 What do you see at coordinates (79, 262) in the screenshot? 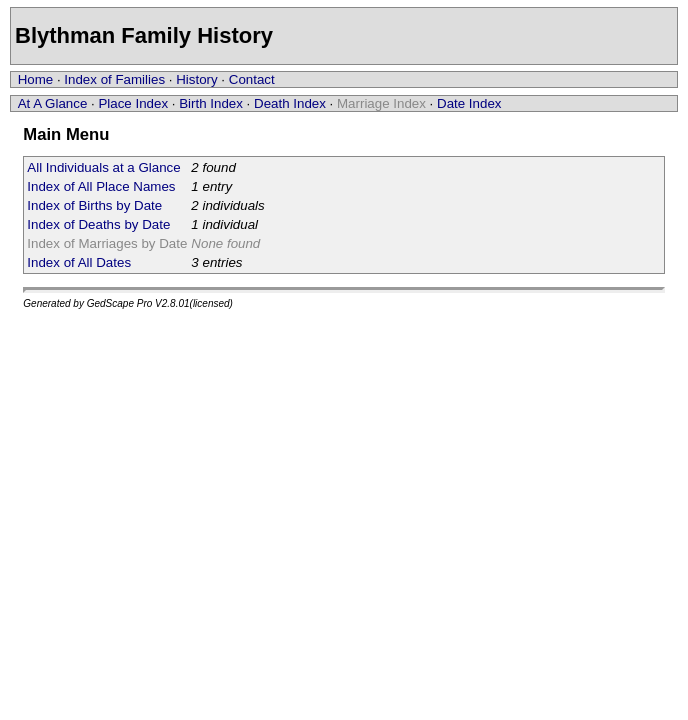
I see `Index of All Dates` at bounding box center [79, 262].